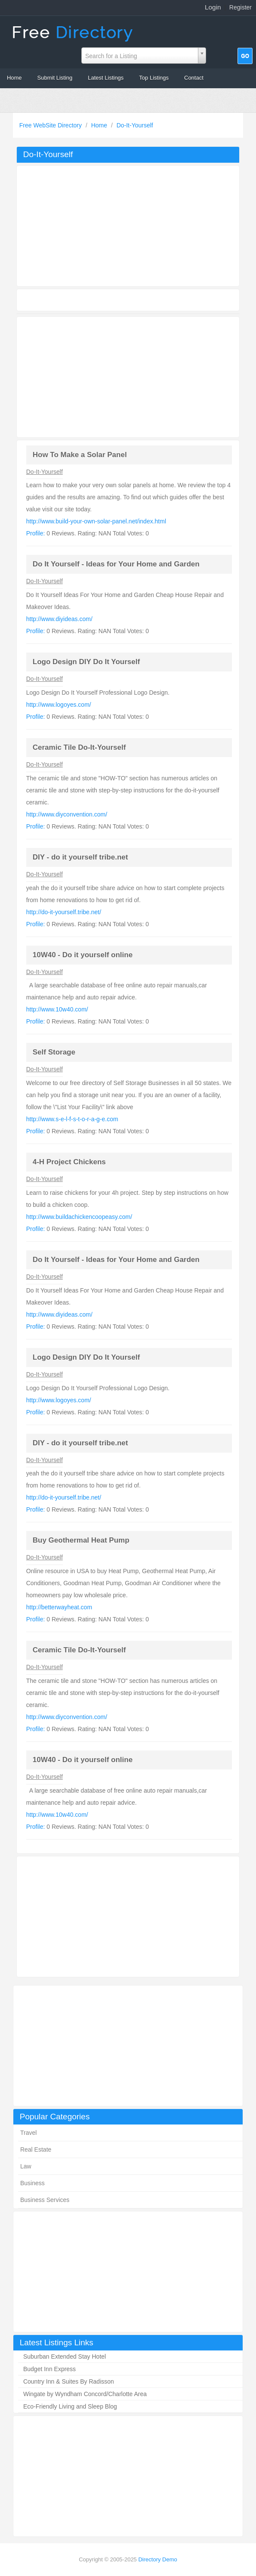 The height and width of the screenshot is (2576, 256). What do you see at coordinates (80, 455) in the screenshot?
I see `How To Make a Solar Panel` at bounding box center [80, 455].